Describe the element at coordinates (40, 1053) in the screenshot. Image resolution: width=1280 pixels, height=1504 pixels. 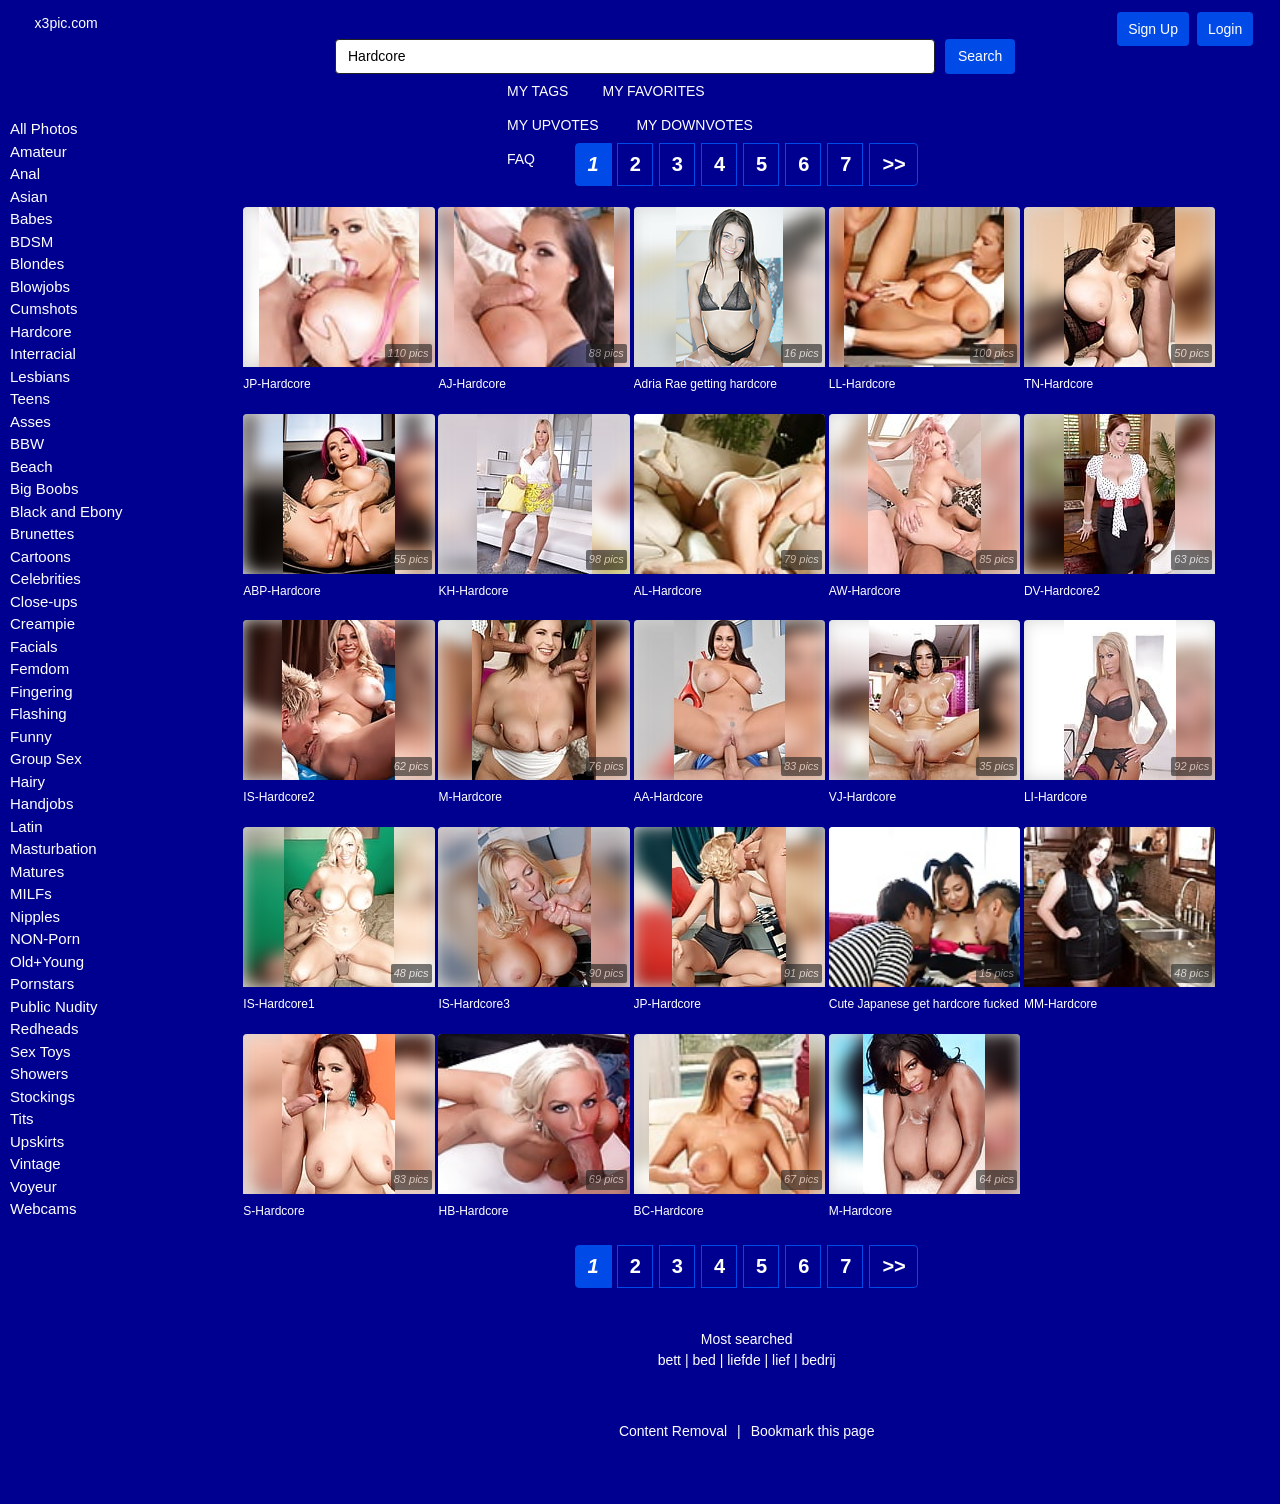
I see `Sex Toys` at that location.